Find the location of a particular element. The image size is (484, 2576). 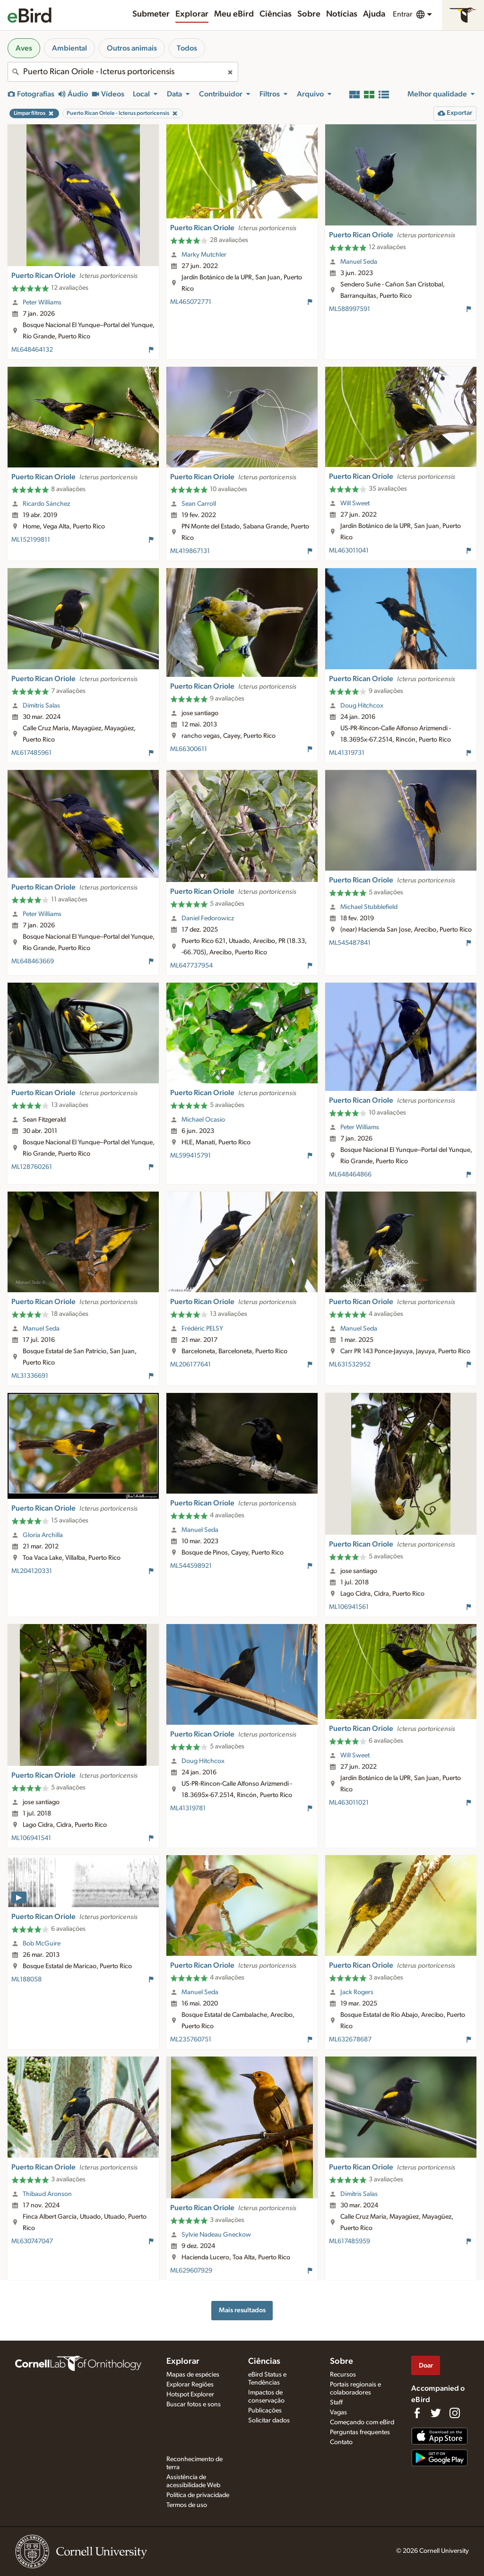

Marky Mutchler is located at coordinates (204, 254).